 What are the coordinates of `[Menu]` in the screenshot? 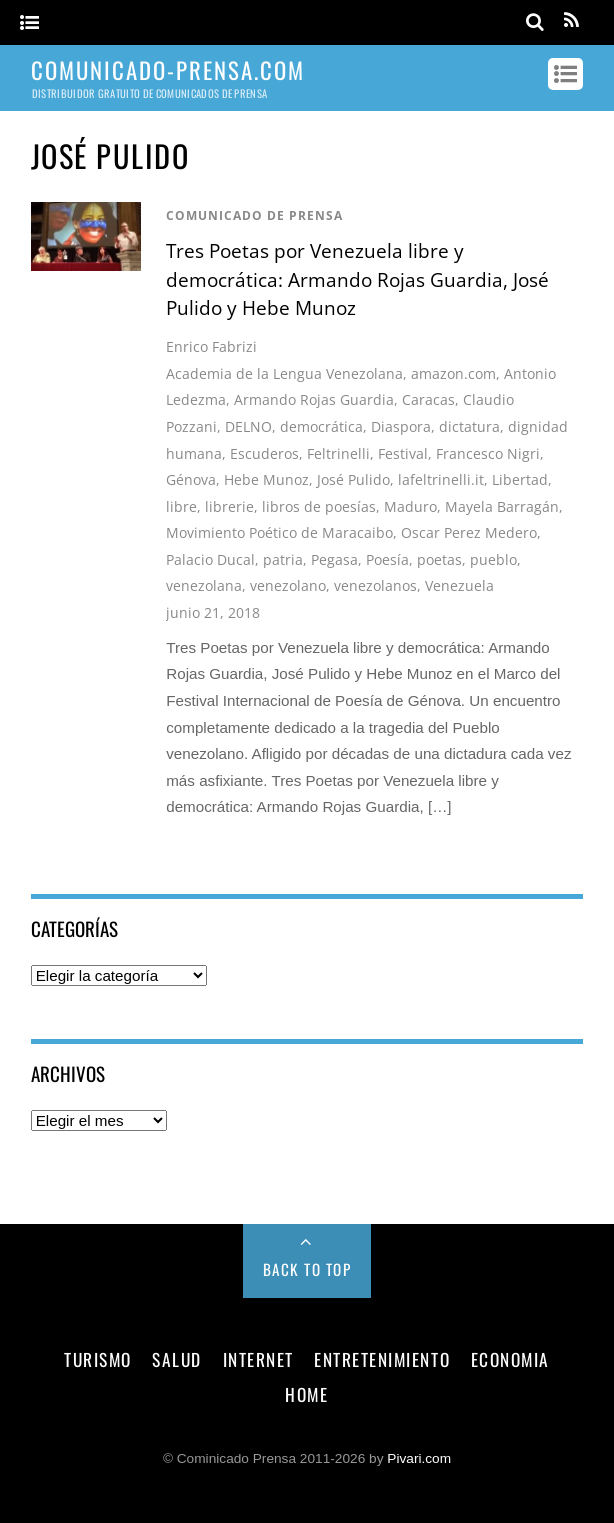 It's located at (29, 23).